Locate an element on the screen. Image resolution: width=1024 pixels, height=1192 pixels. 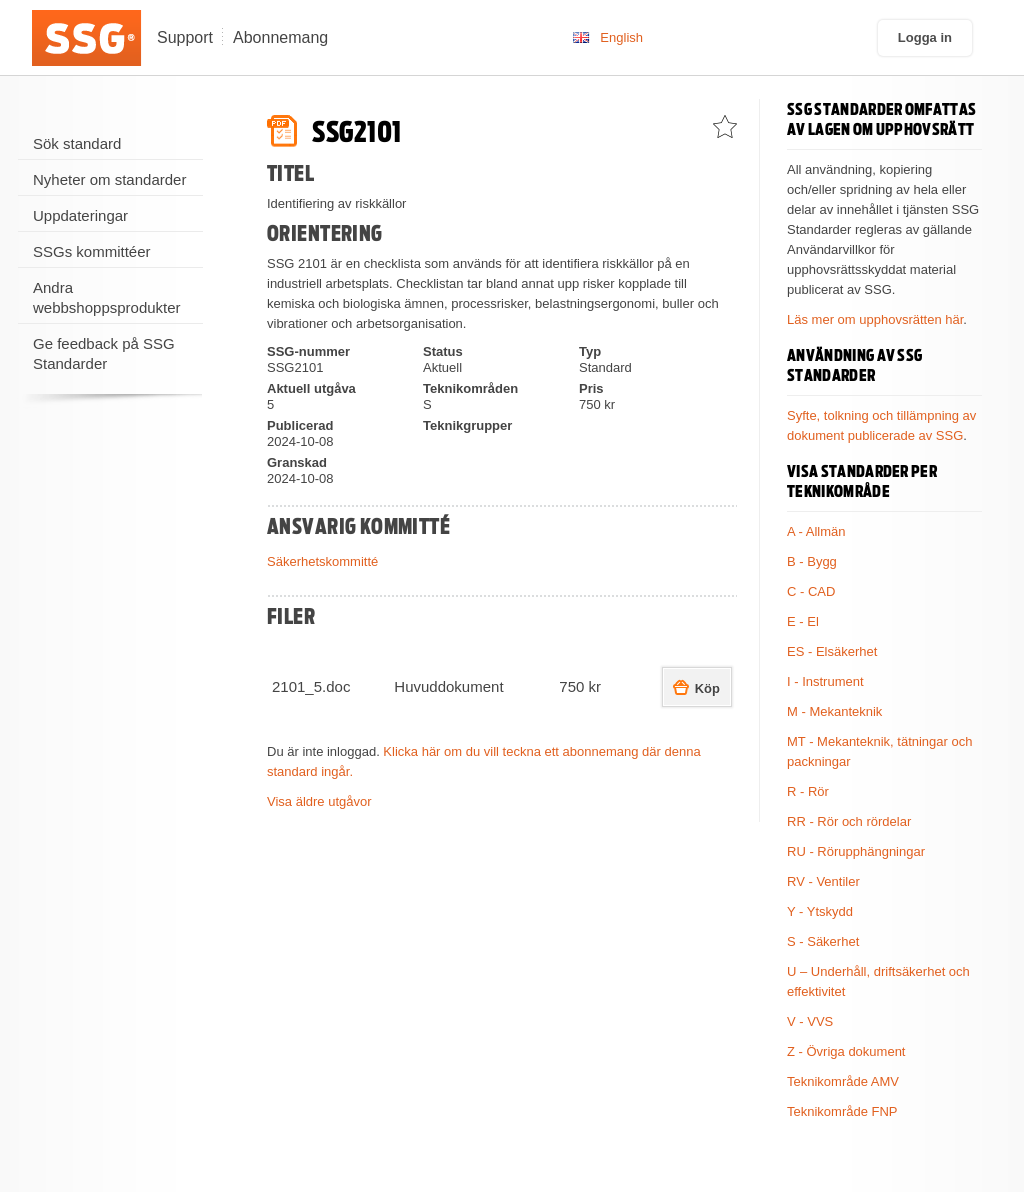
Visa äldre utgåvor is located at coordinates (319, 801).